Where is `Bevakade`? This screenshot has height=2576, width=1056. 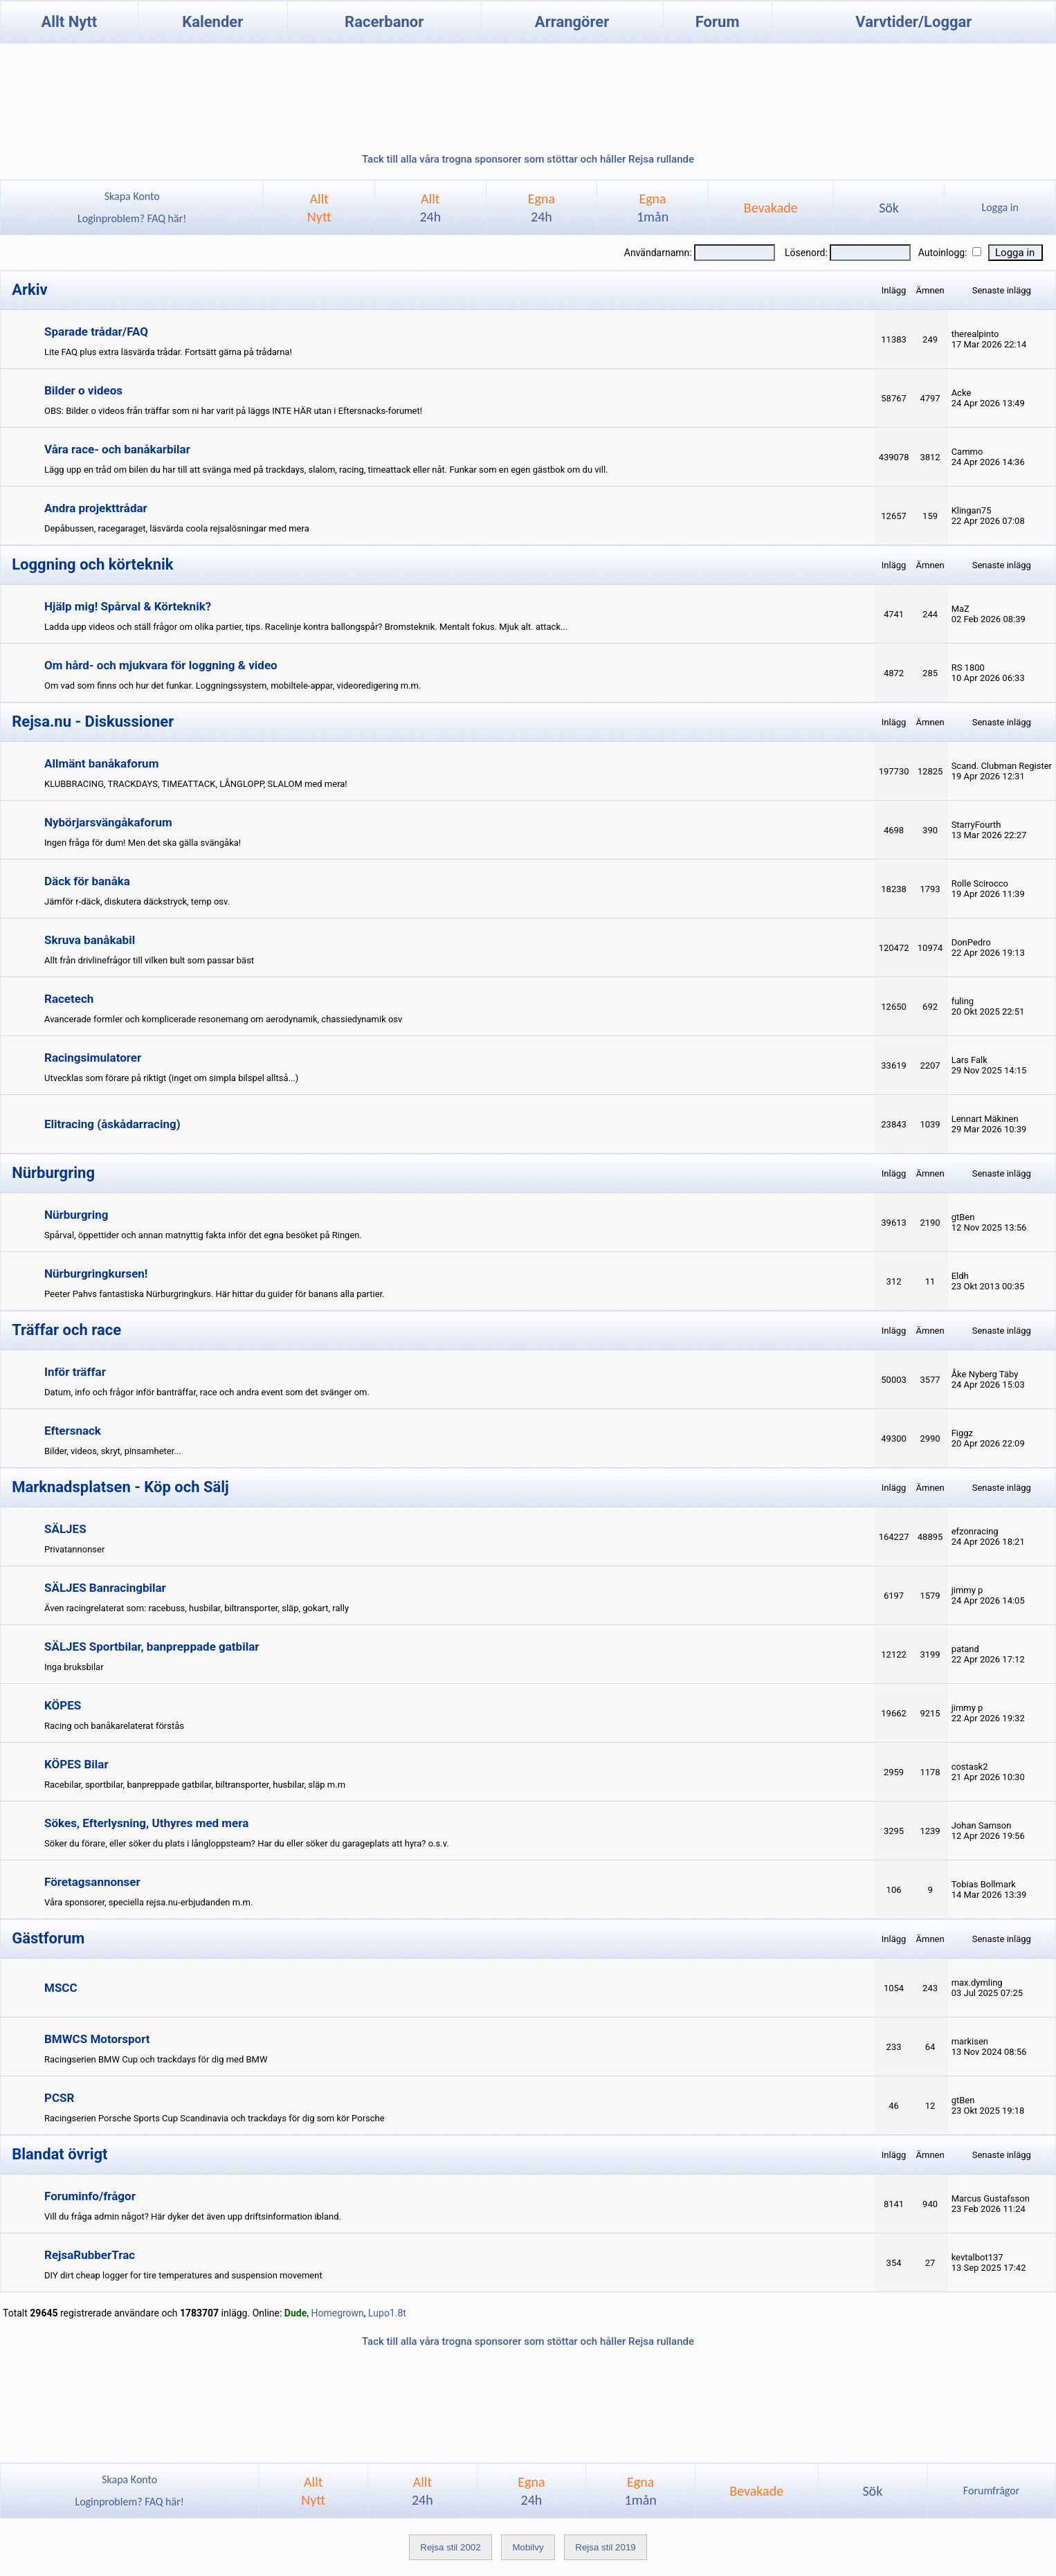 Bevakade is located at coordinates (771, 207).